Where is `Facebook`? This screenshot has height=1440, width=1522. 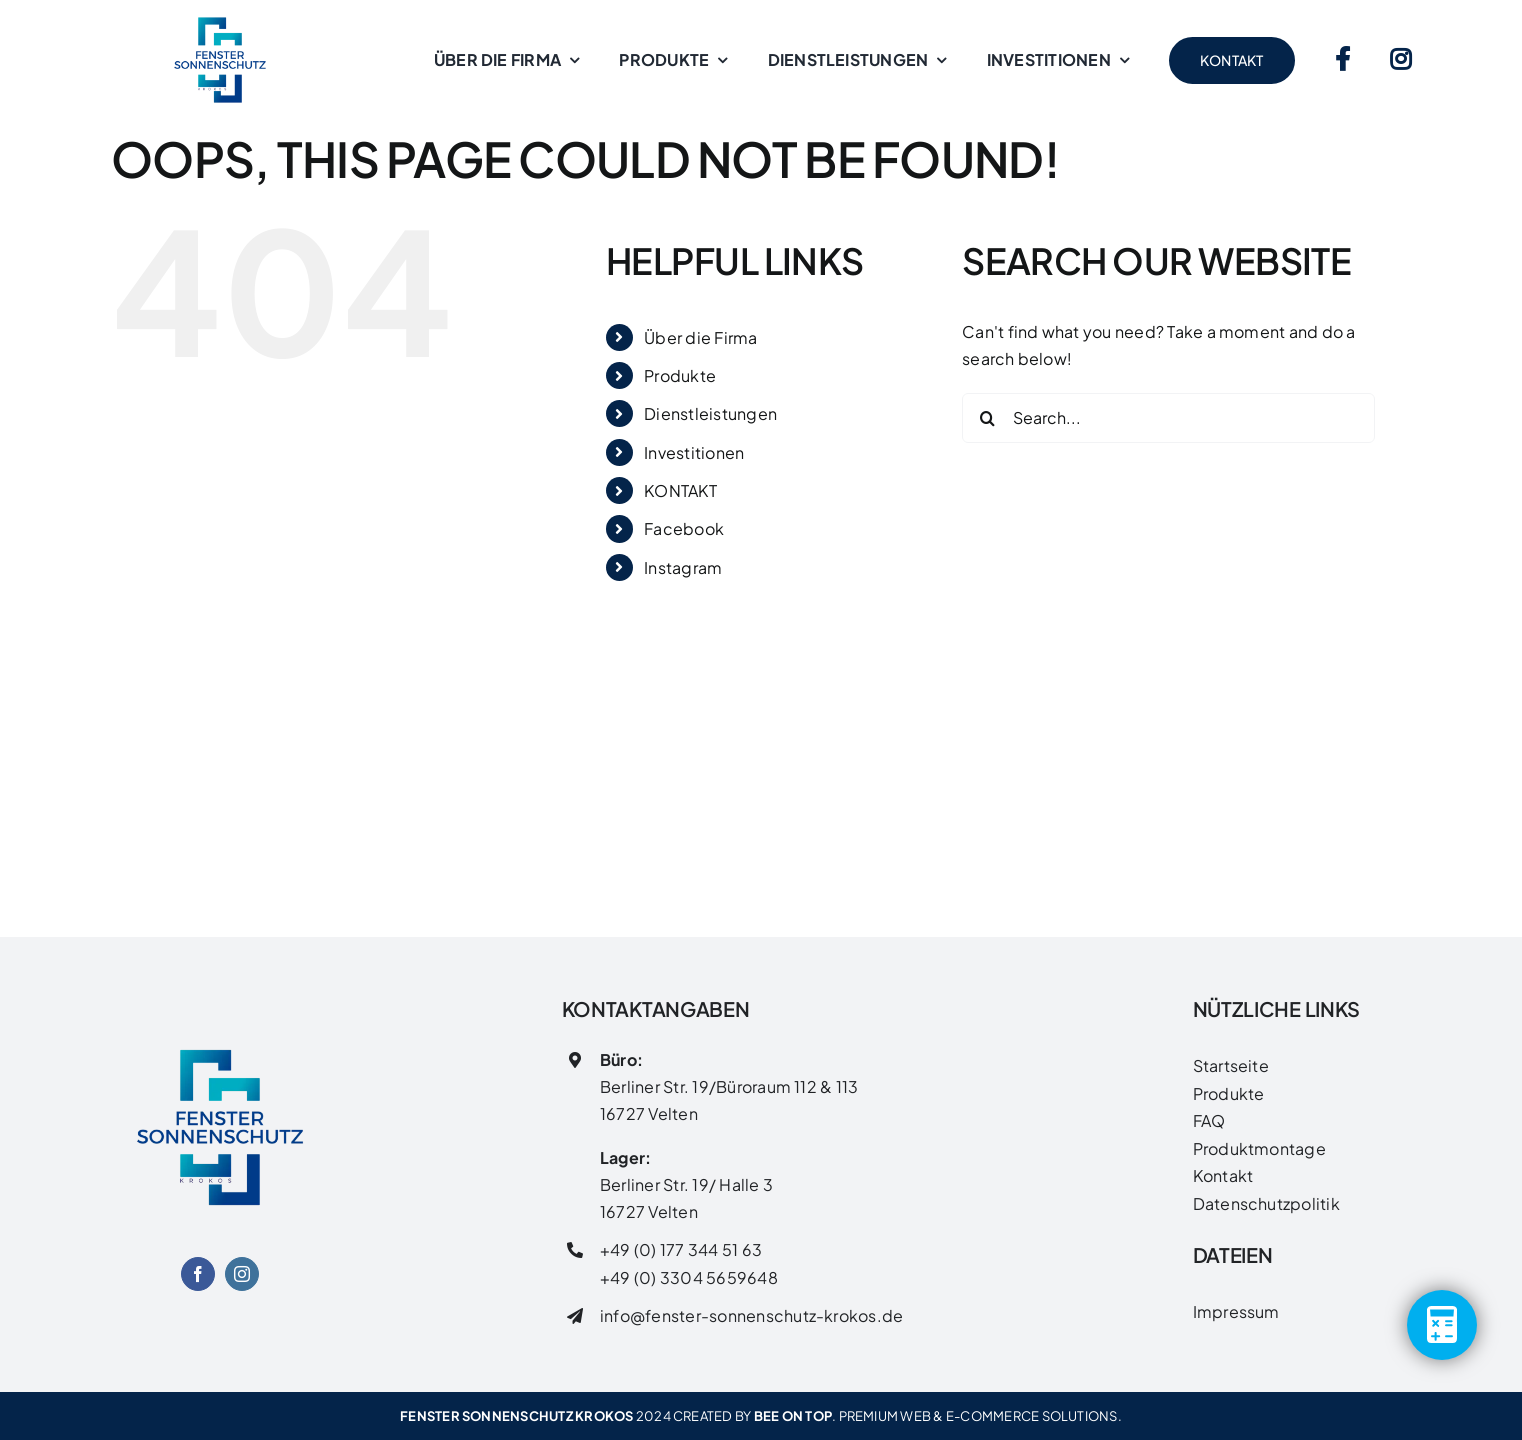
Facebook is located at coordinates (684, 528).